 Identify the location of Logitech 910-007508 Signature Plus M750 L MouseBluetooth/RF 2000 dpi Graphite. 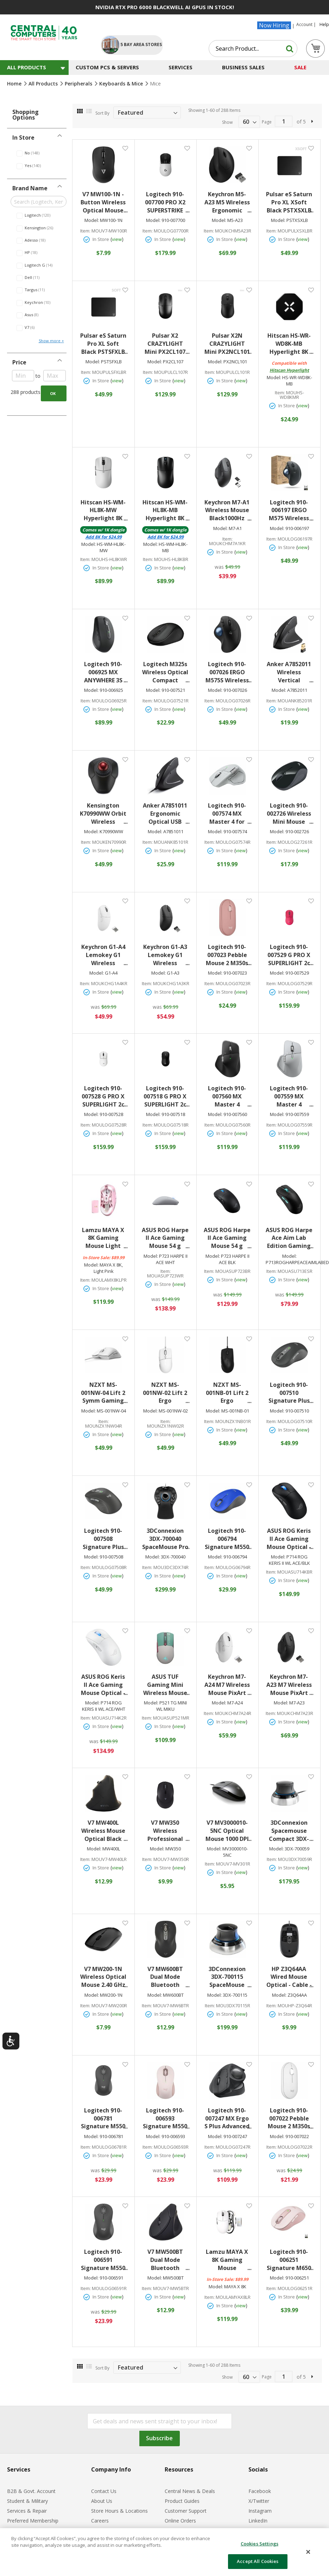
(104, 1539).